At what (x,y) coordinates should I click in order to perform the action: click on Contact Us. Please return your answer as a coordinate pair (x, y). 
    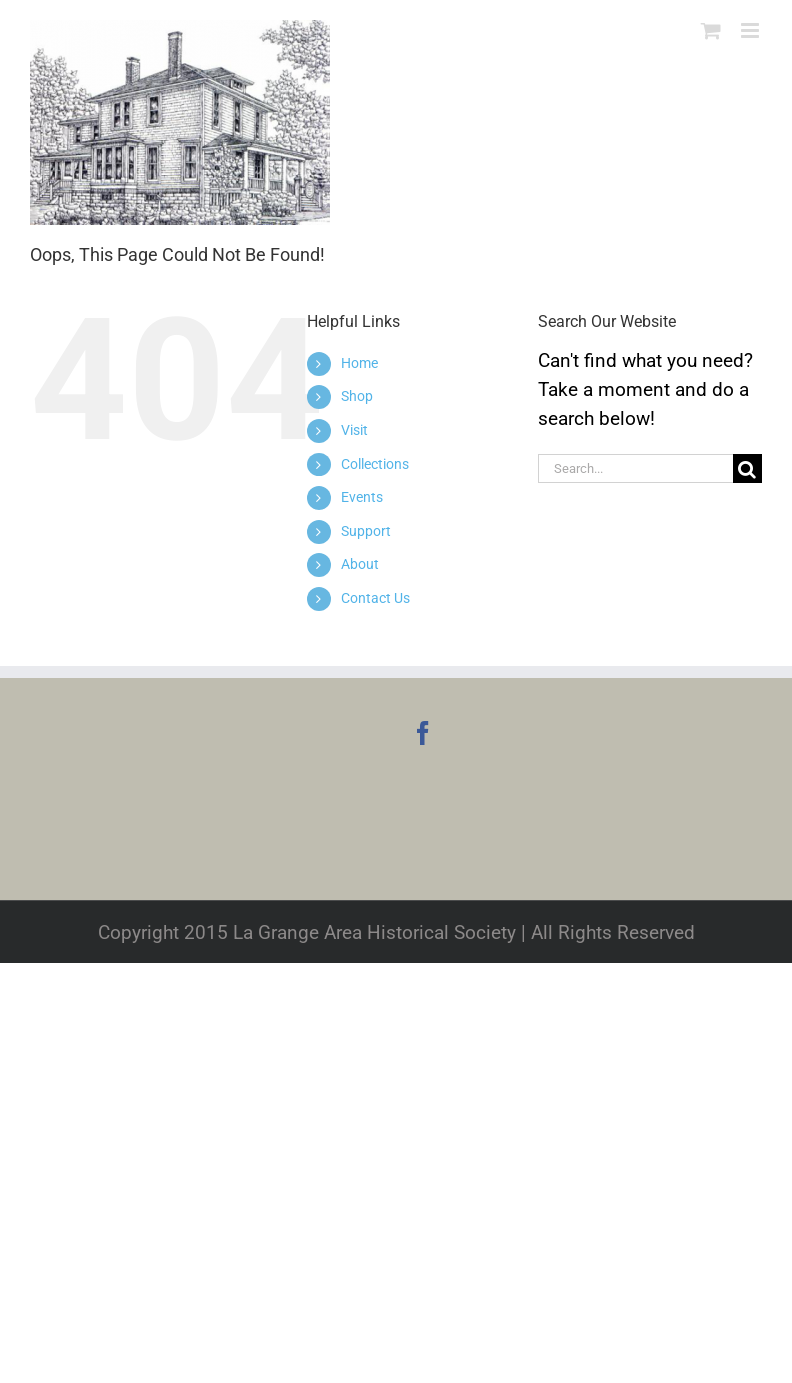
    Looking at the image, I should click on (375, 598).